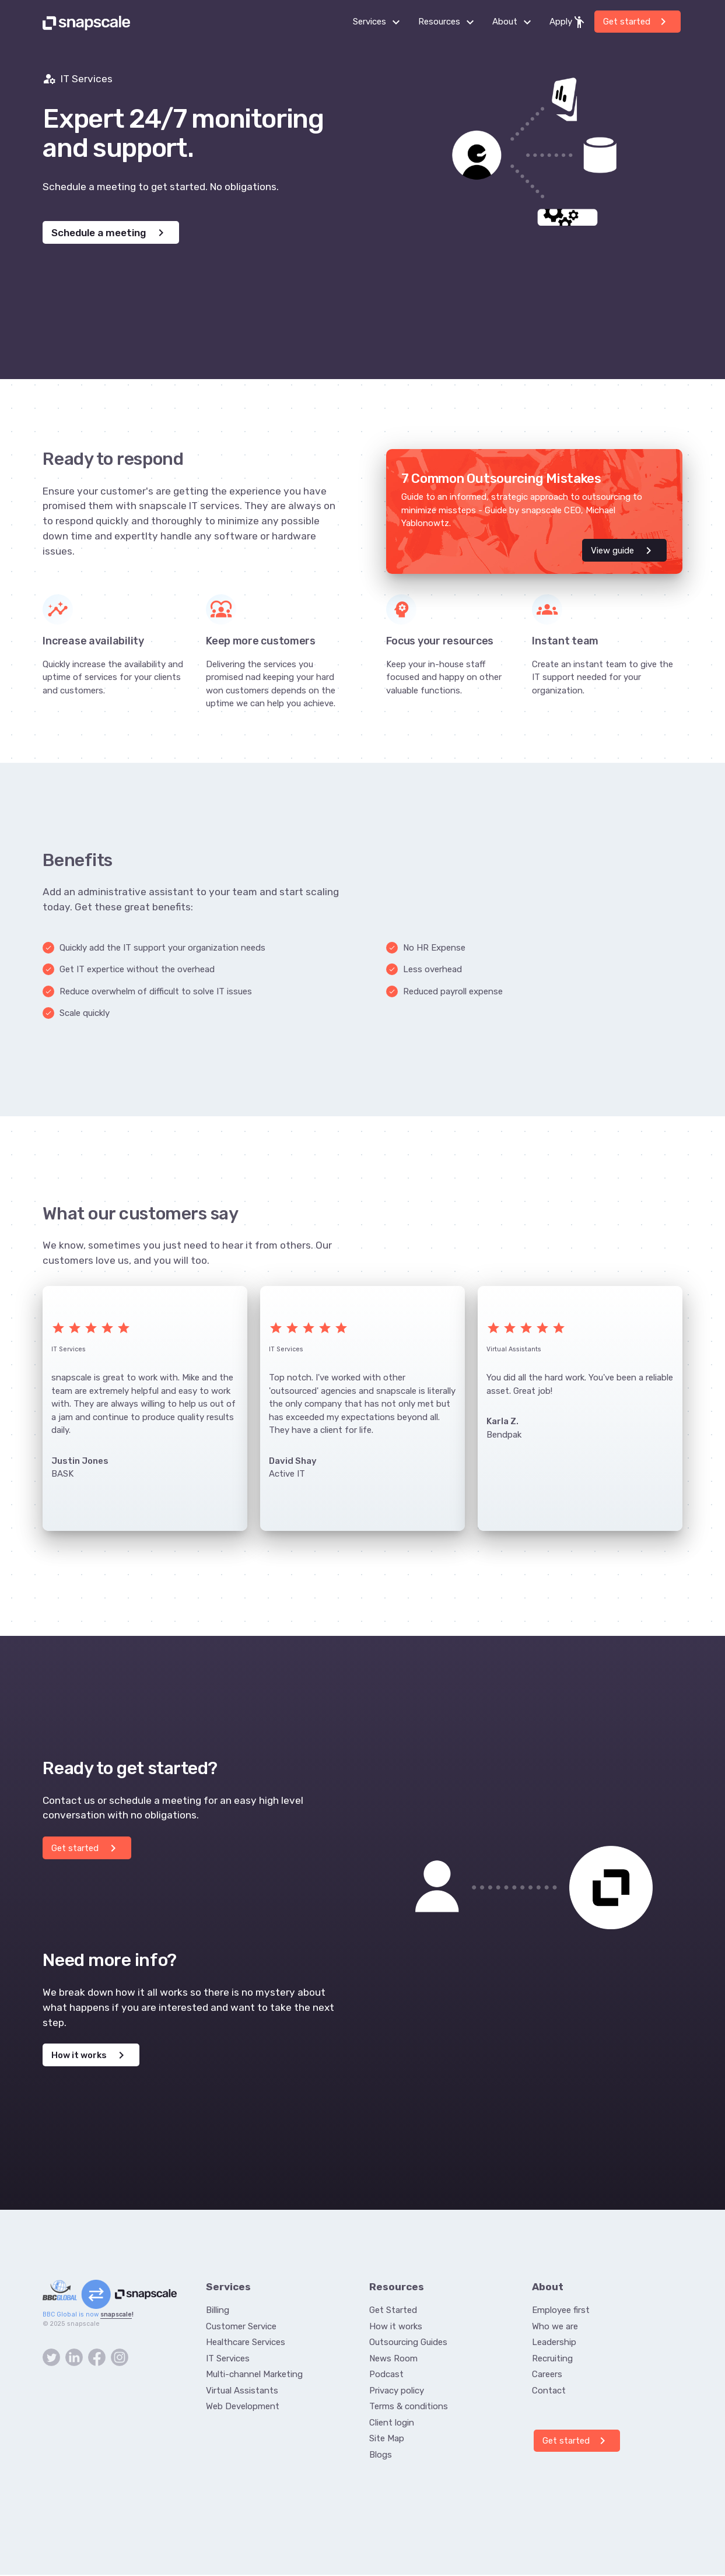 This screenshot has width=725, height=2576. What do you see at coordinates (254, 2375) in the screenshot?
I see `Multi-channel Marketing` at bounding box center [254, 2375].